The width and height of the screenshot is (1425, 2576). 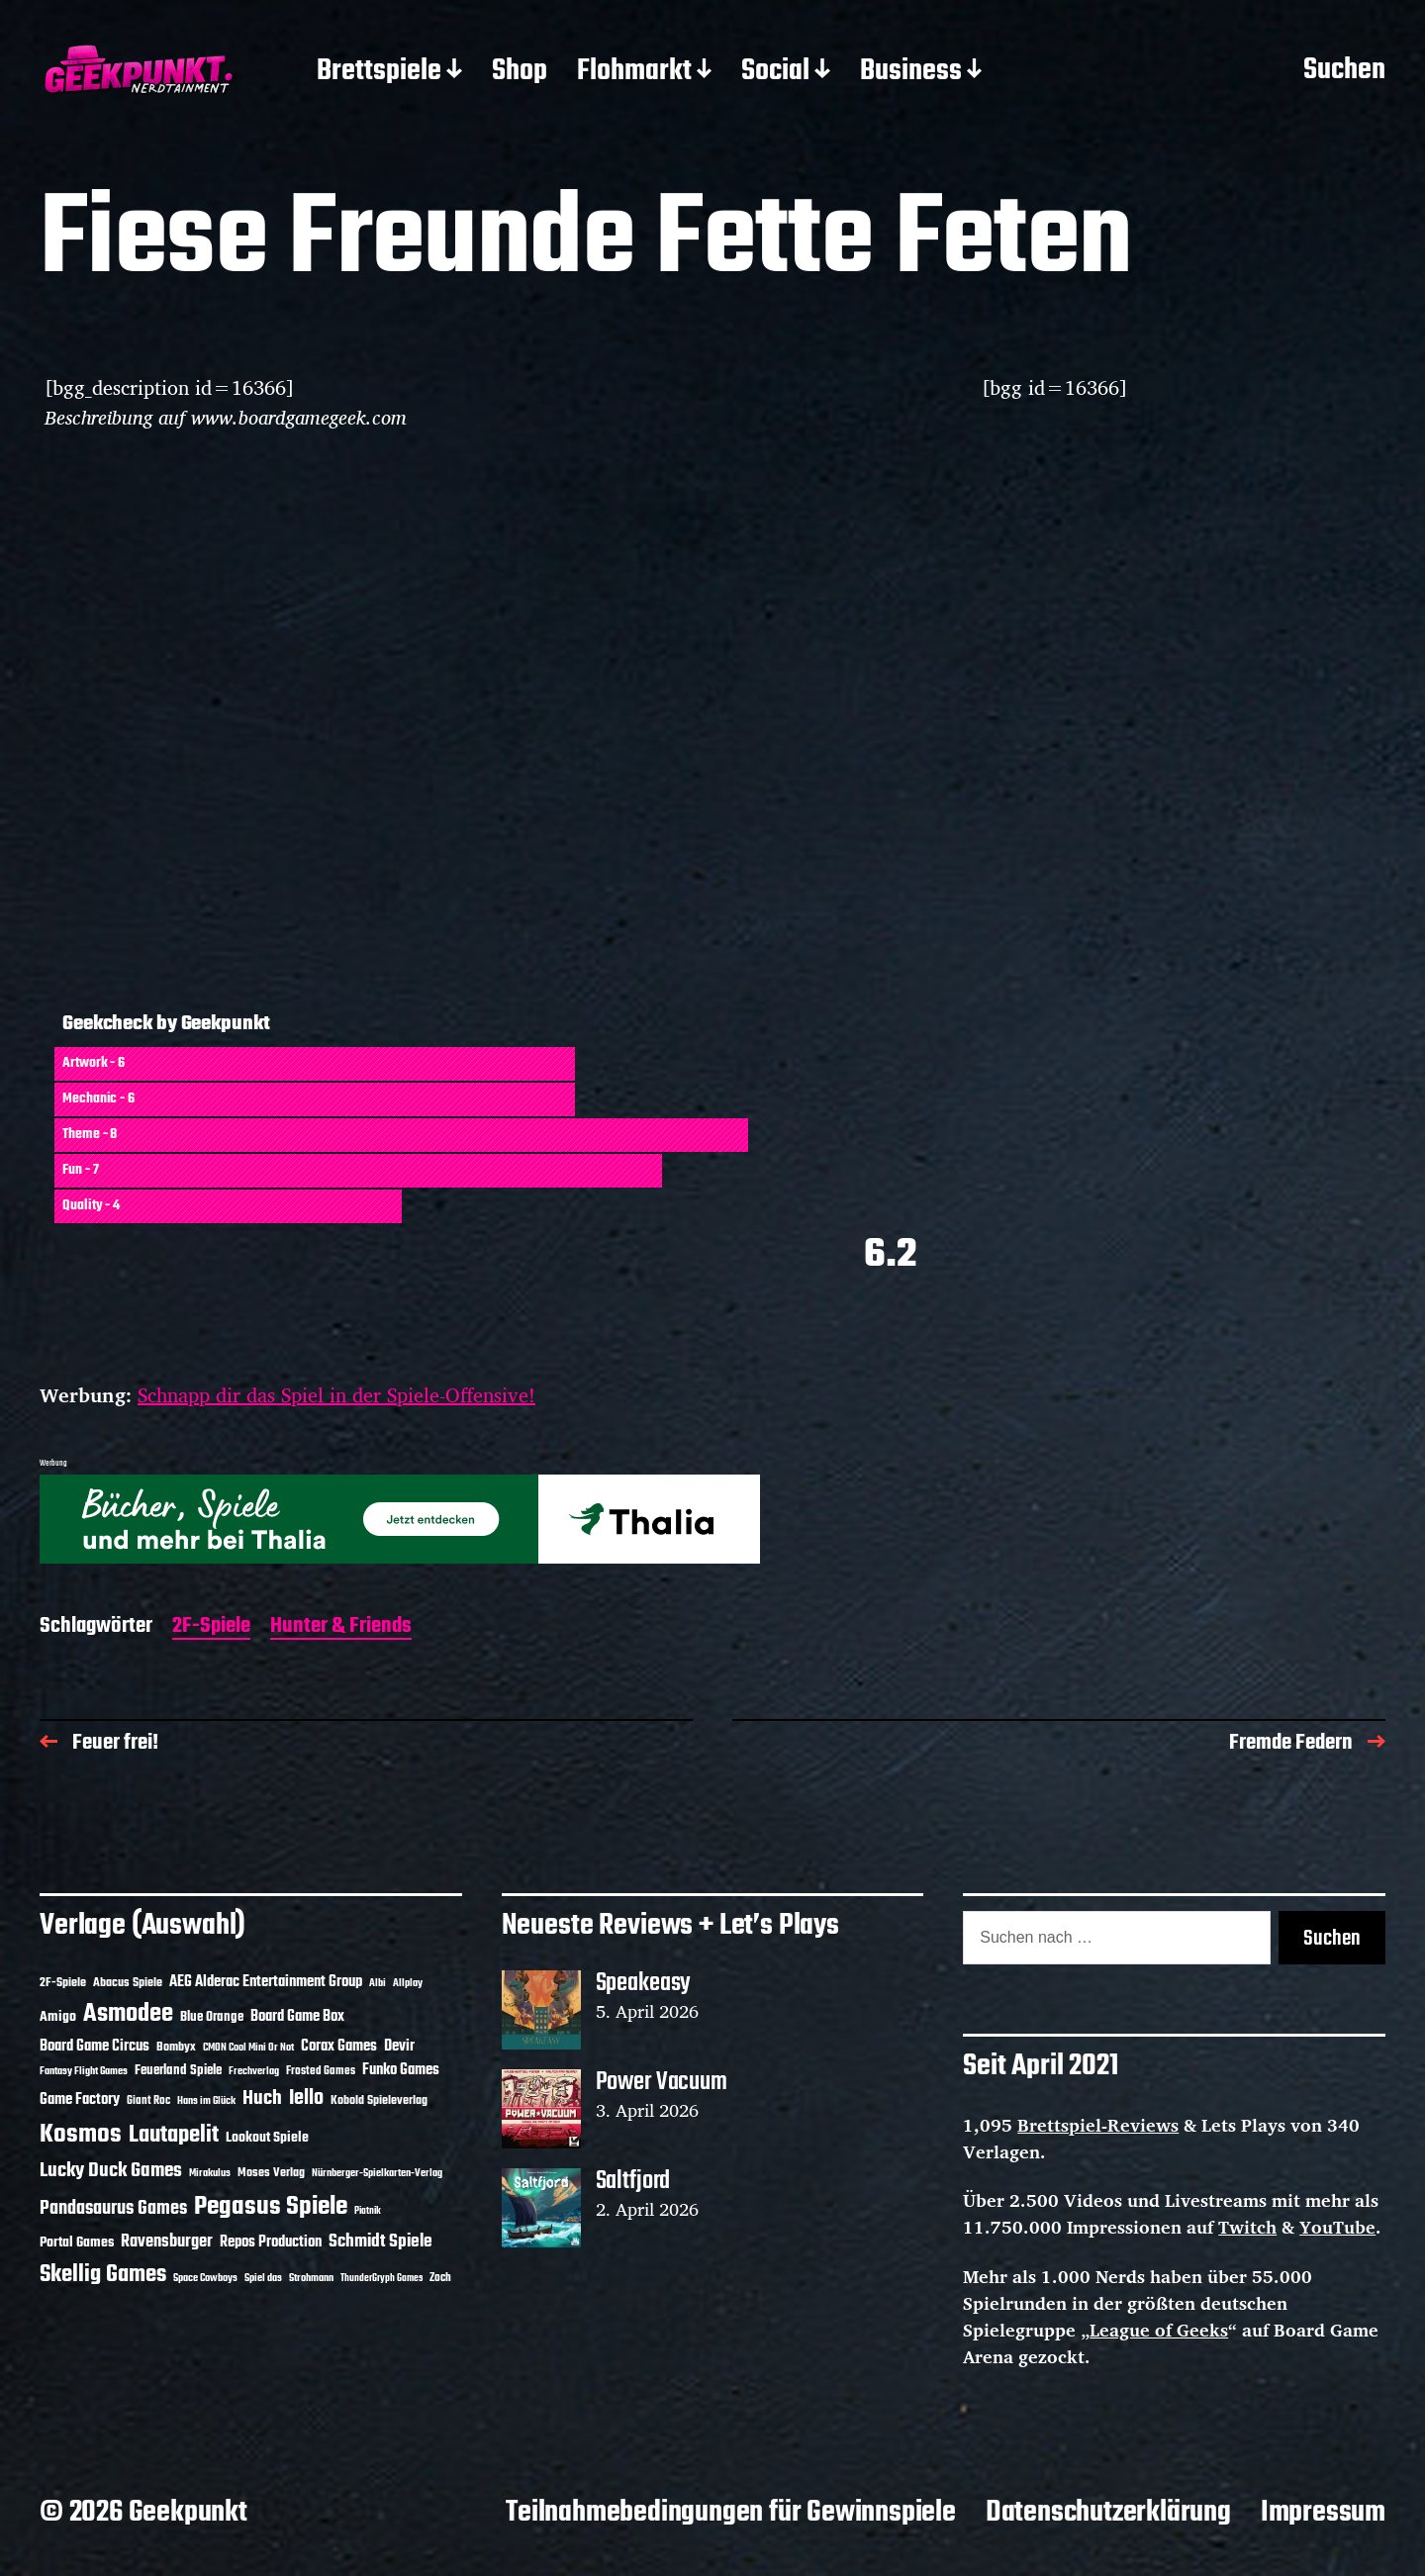 I want to click on Game Factory [Game Factory (18 Einträge)], so click(x=80, y=2100).